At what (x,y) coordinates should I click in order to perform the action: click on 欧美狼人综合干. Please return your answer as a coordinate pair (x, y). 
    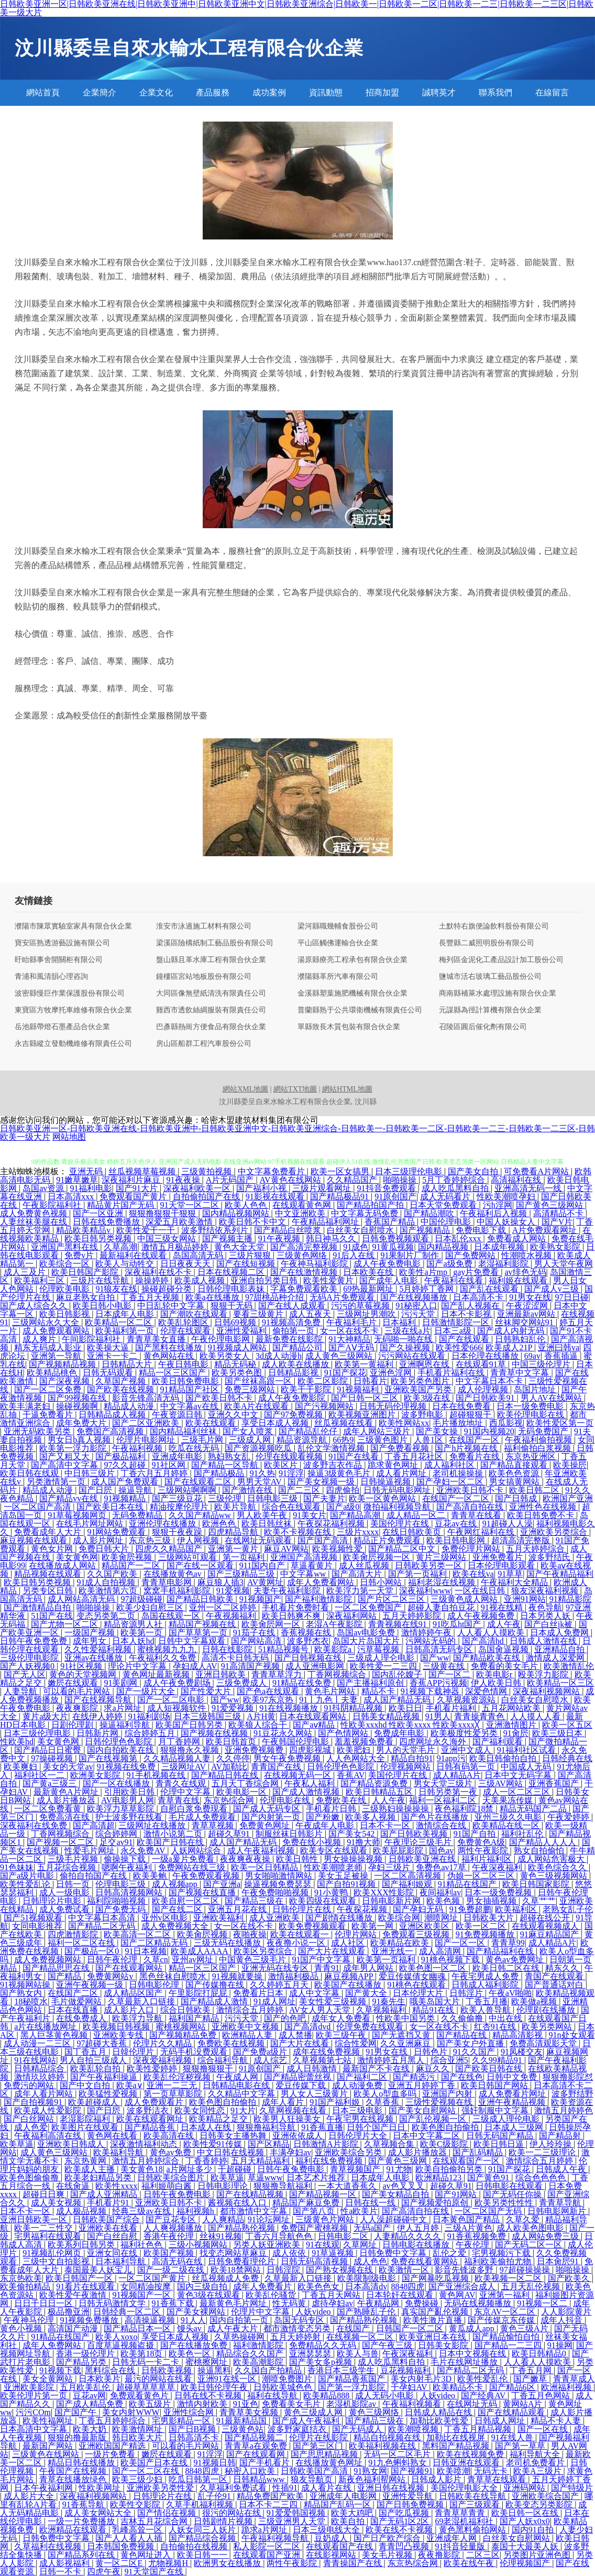
    Looking at the image, I should click on (258, 1724).